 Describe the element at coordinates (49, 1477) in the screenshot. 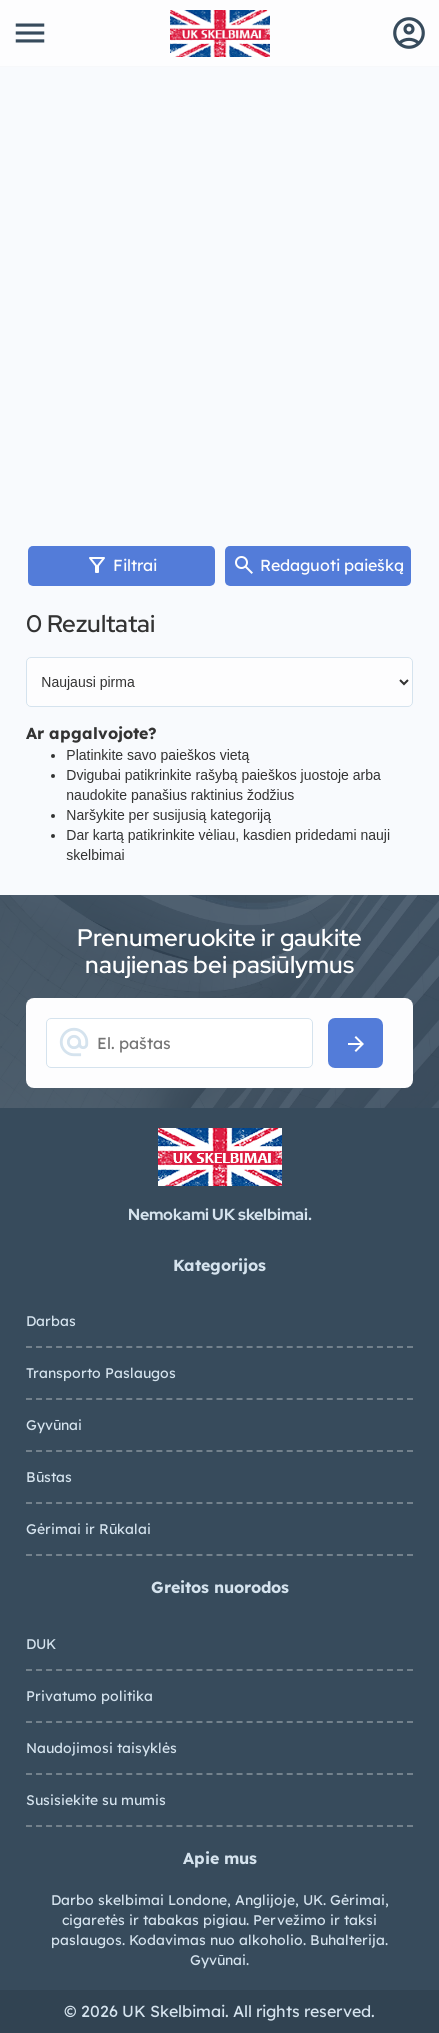

I see `Būstas` at that location.